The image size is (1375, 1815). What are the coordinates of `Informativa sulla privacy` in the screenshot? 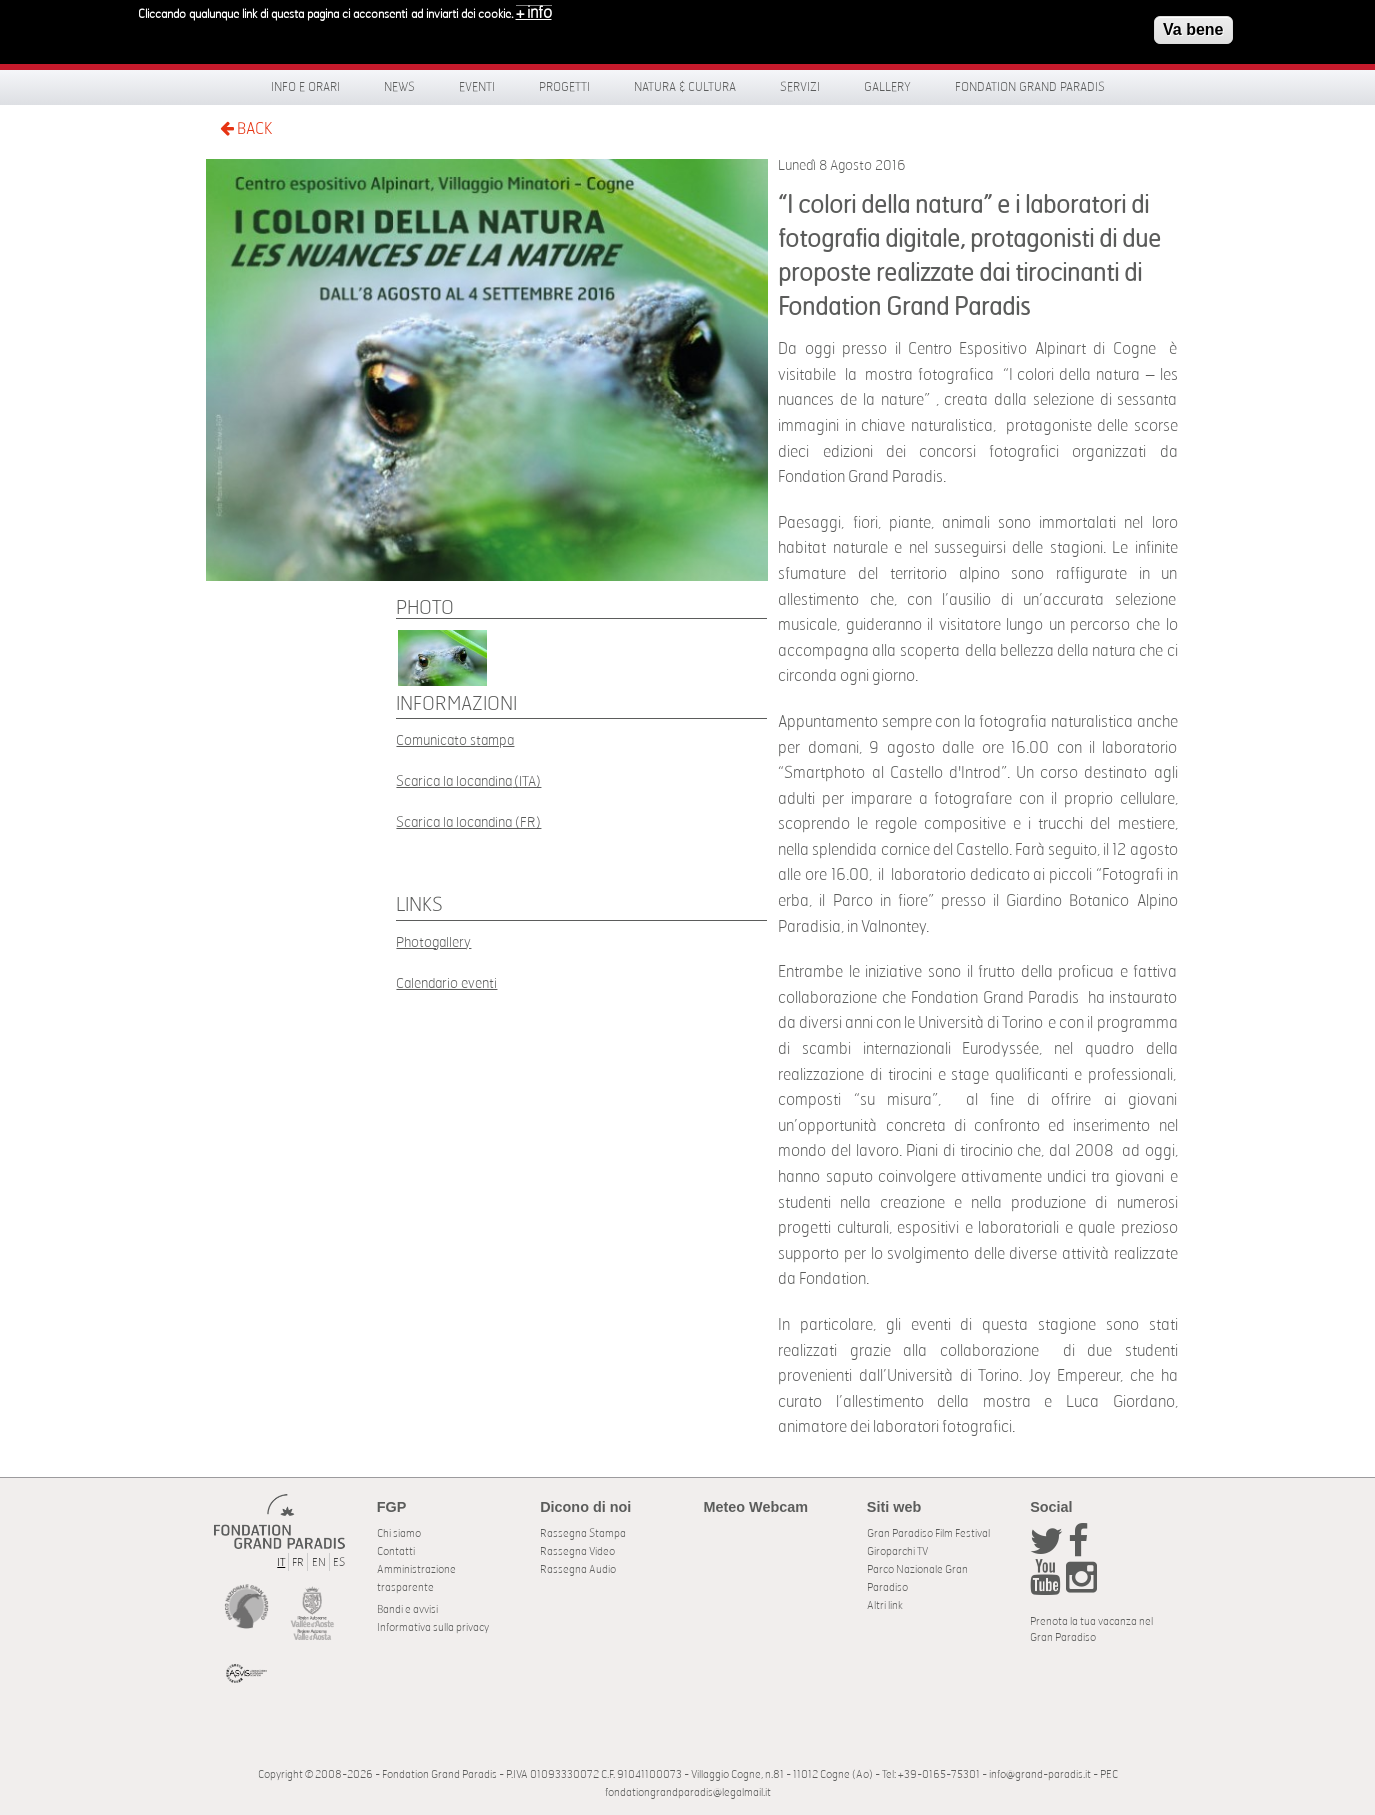 It's located at (433, 1627).